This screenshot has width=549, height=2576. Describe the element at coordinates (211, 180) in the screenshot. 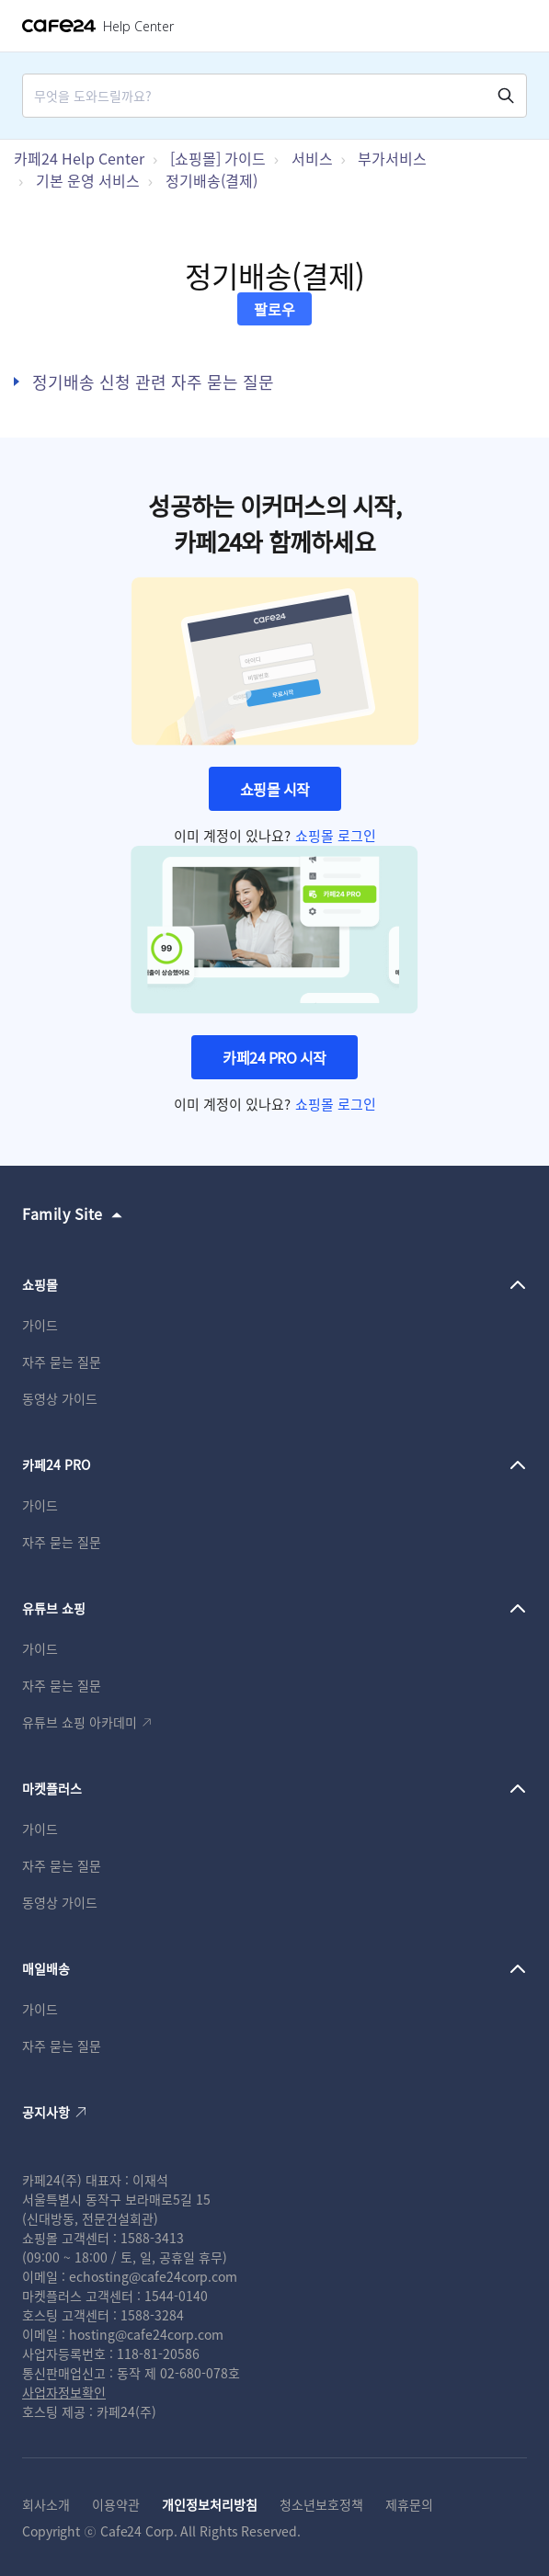

I see `정기배송(결제)` at that location.